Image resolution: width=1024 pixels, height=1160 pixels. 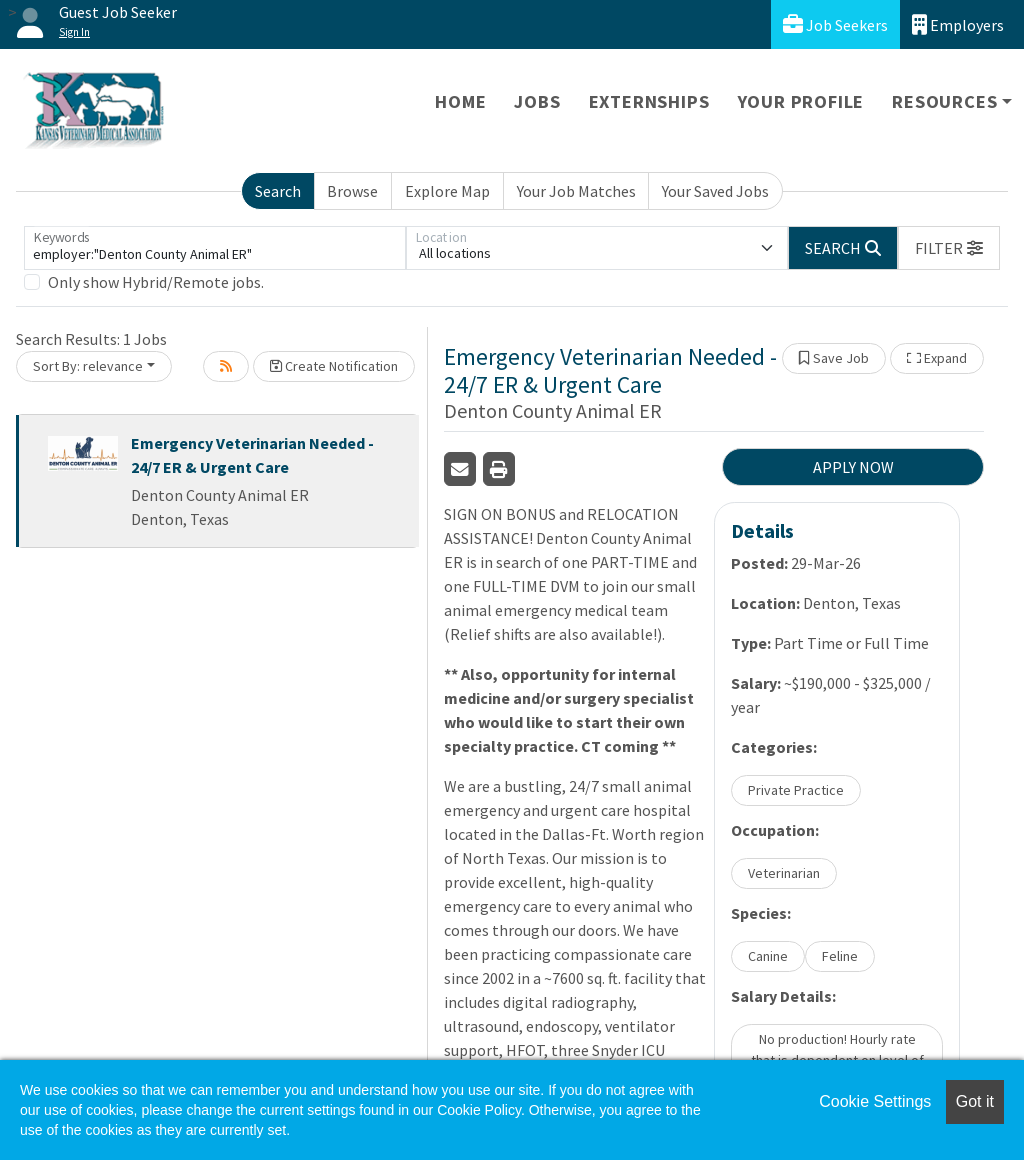 What do you see at coordinates (801, 101) in the screenshot?
I see `Your Profile` at bounding box center [801, 101].